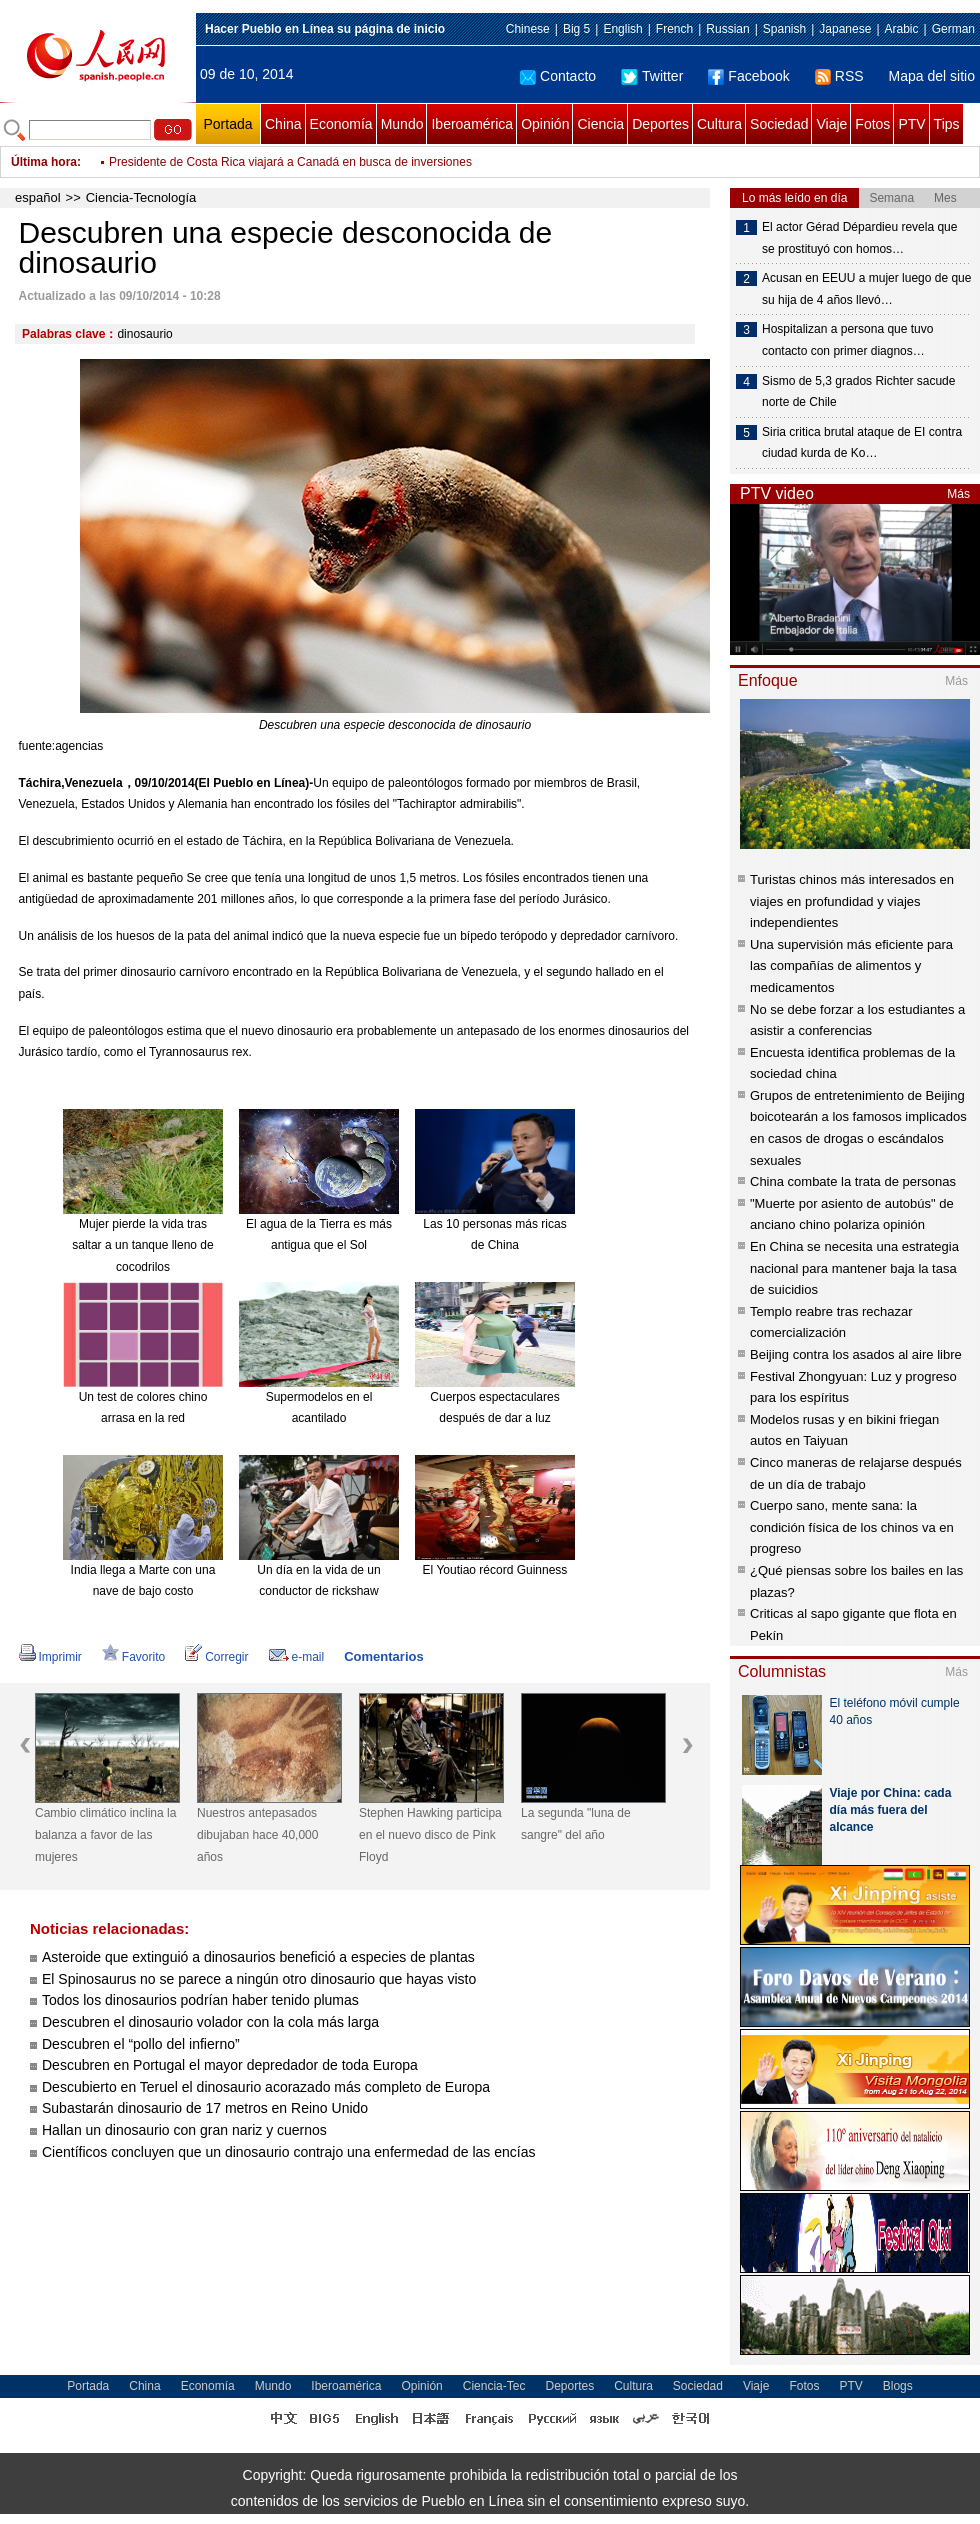 Image resolution: width=980 pixels, height=2524 pixels. What do you see at coordinates (674, 29) in the screenshot?
I see `French` at bounding box center [674, 29].